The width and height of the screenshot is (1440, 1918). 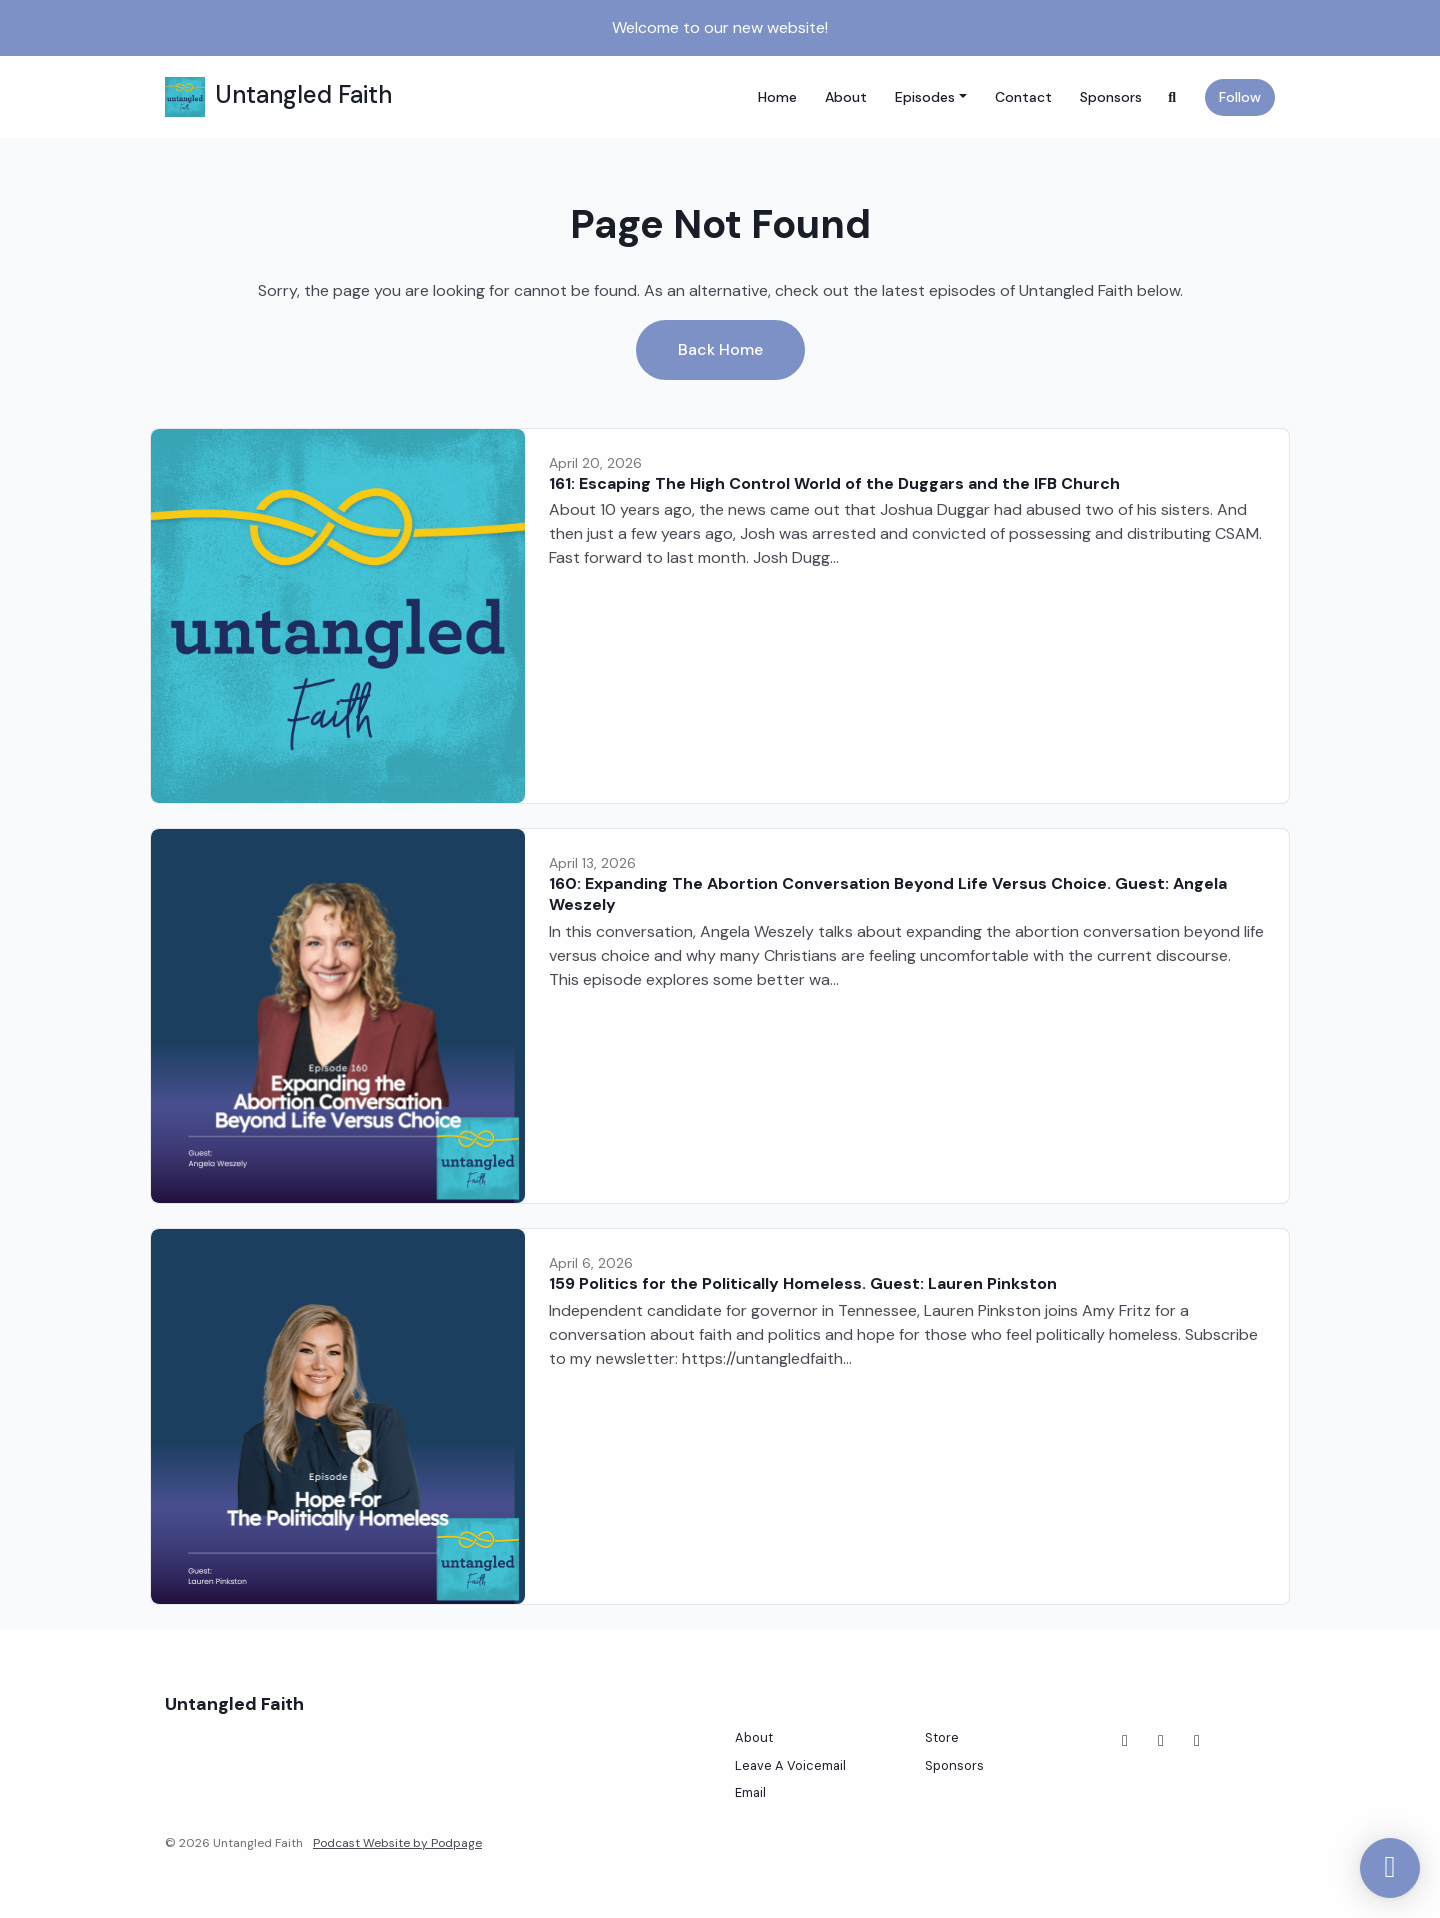 What do you see at coordinates (720, 349) in the screenshot?
I see `Back home` at bounding box center [720, 349].